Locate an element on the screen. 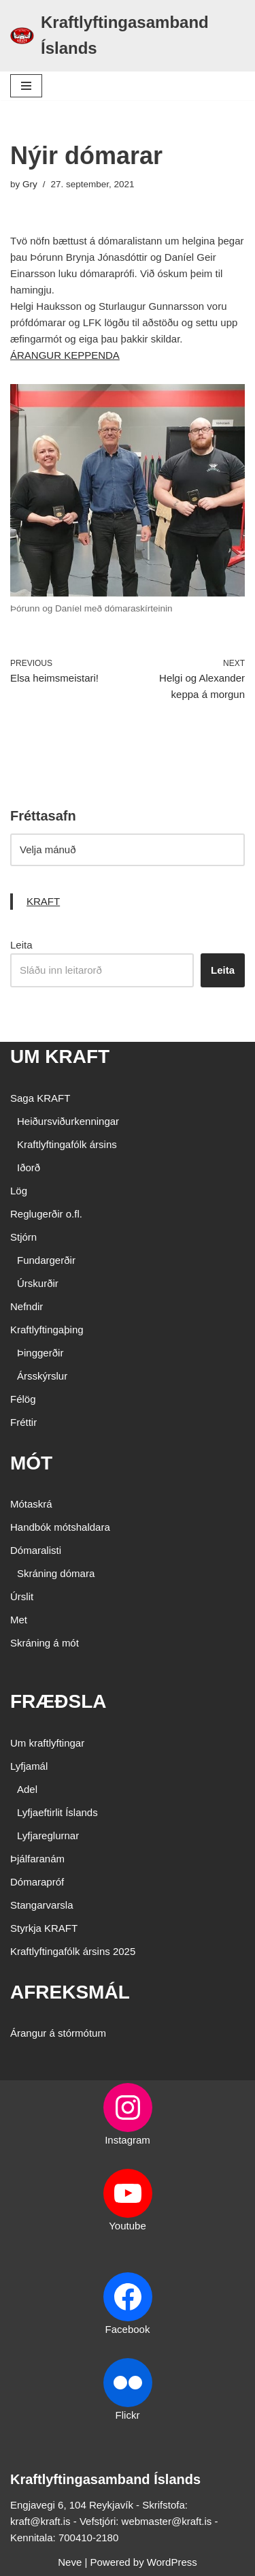 Image resolution: width=255 pixels, height=2576 pixels. Þinggerðir is located at coordinates (40, 1352).